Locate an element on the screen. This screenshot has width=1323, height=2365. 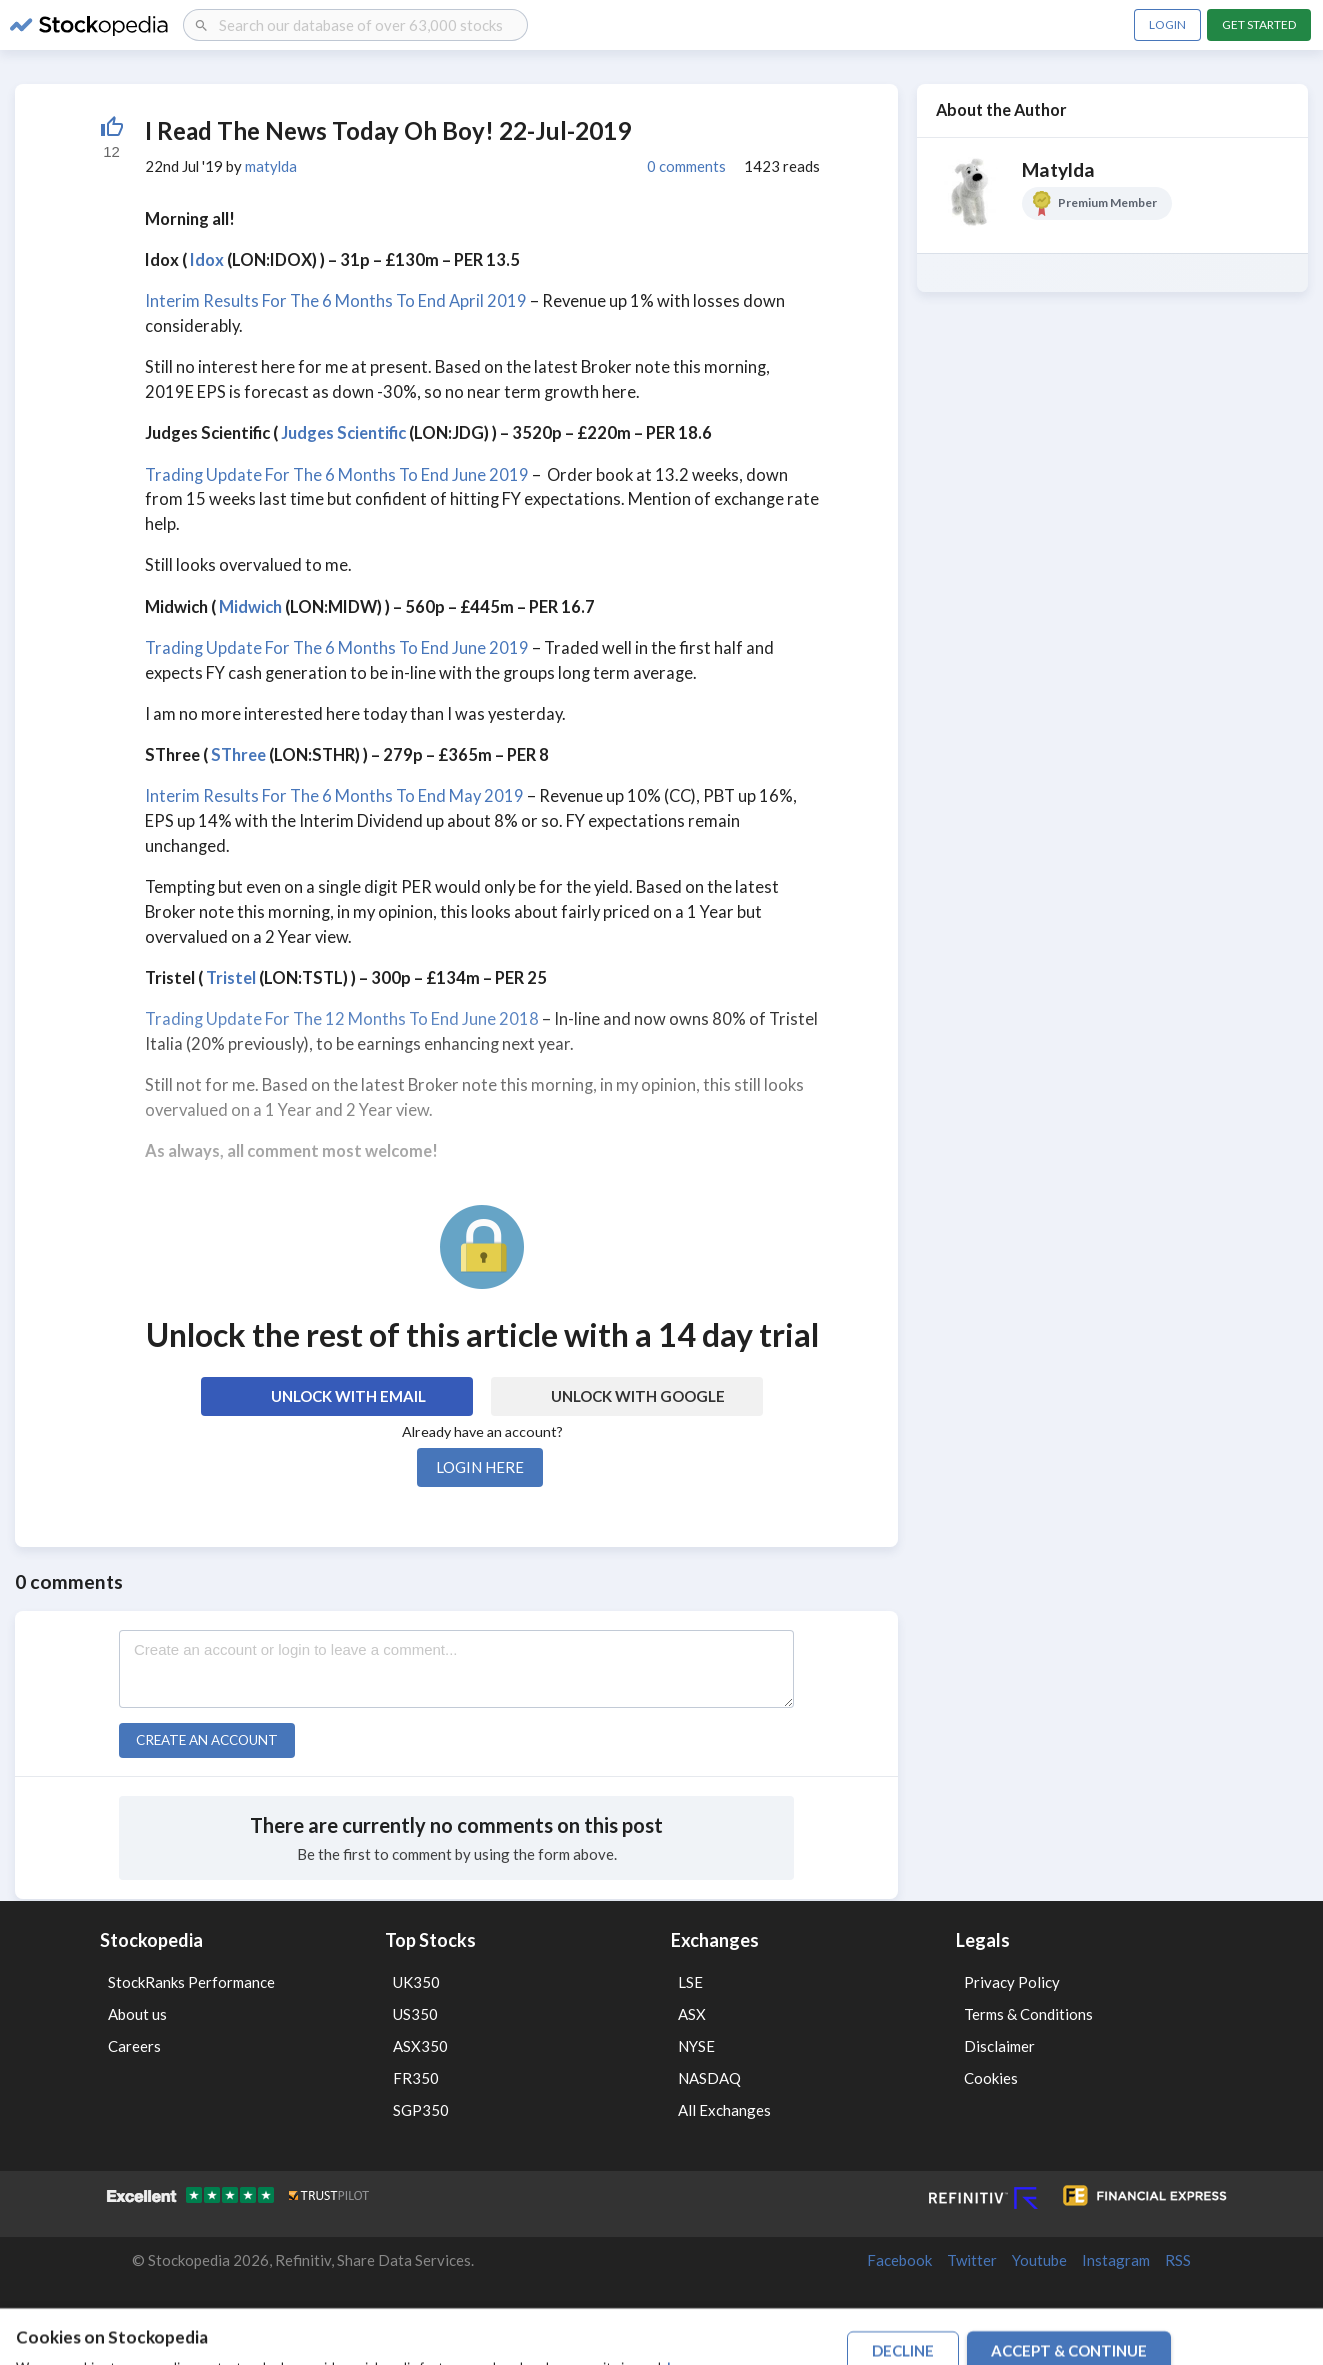
Careers is located at coordinates (134, 2046).